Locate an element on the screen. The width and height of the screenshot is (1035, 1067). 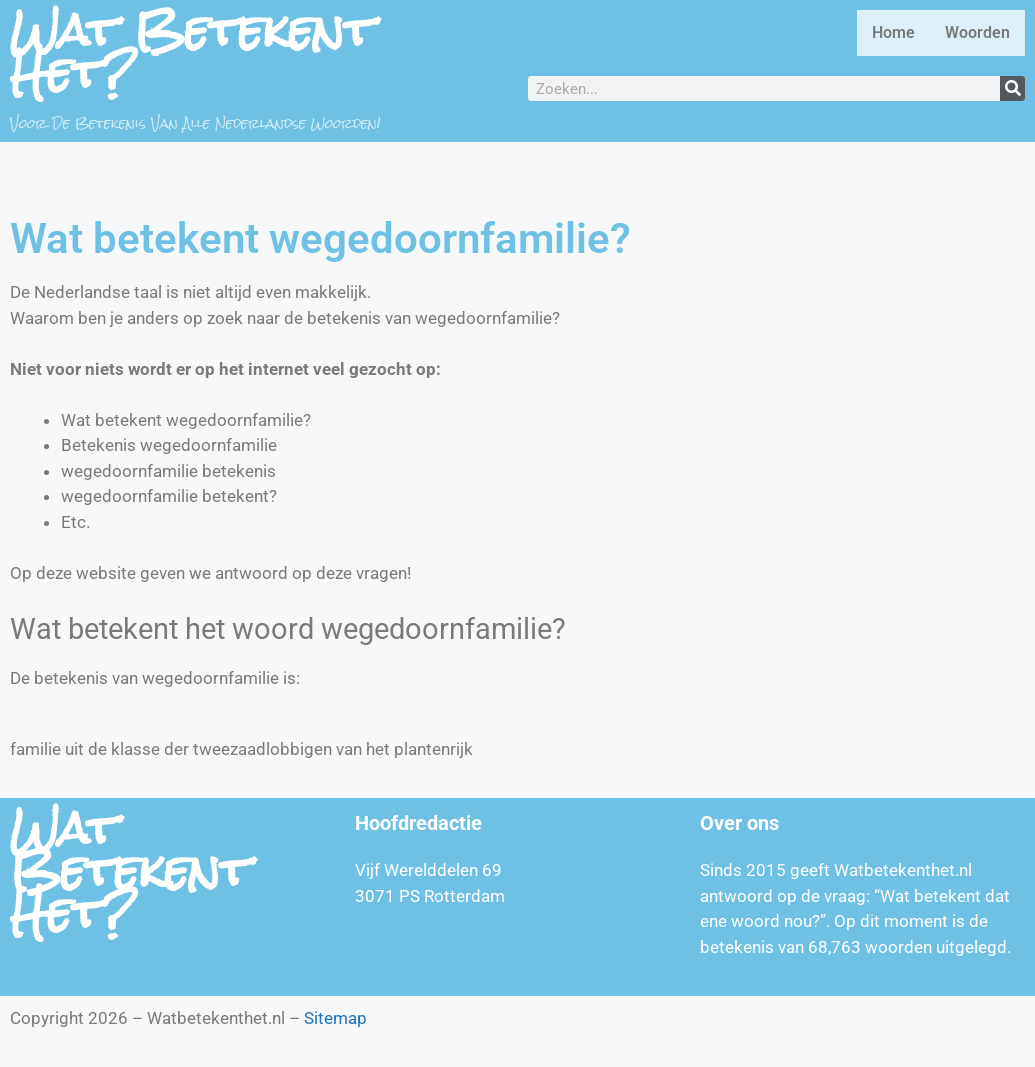
Woorden is located at coordinates (977, 32).